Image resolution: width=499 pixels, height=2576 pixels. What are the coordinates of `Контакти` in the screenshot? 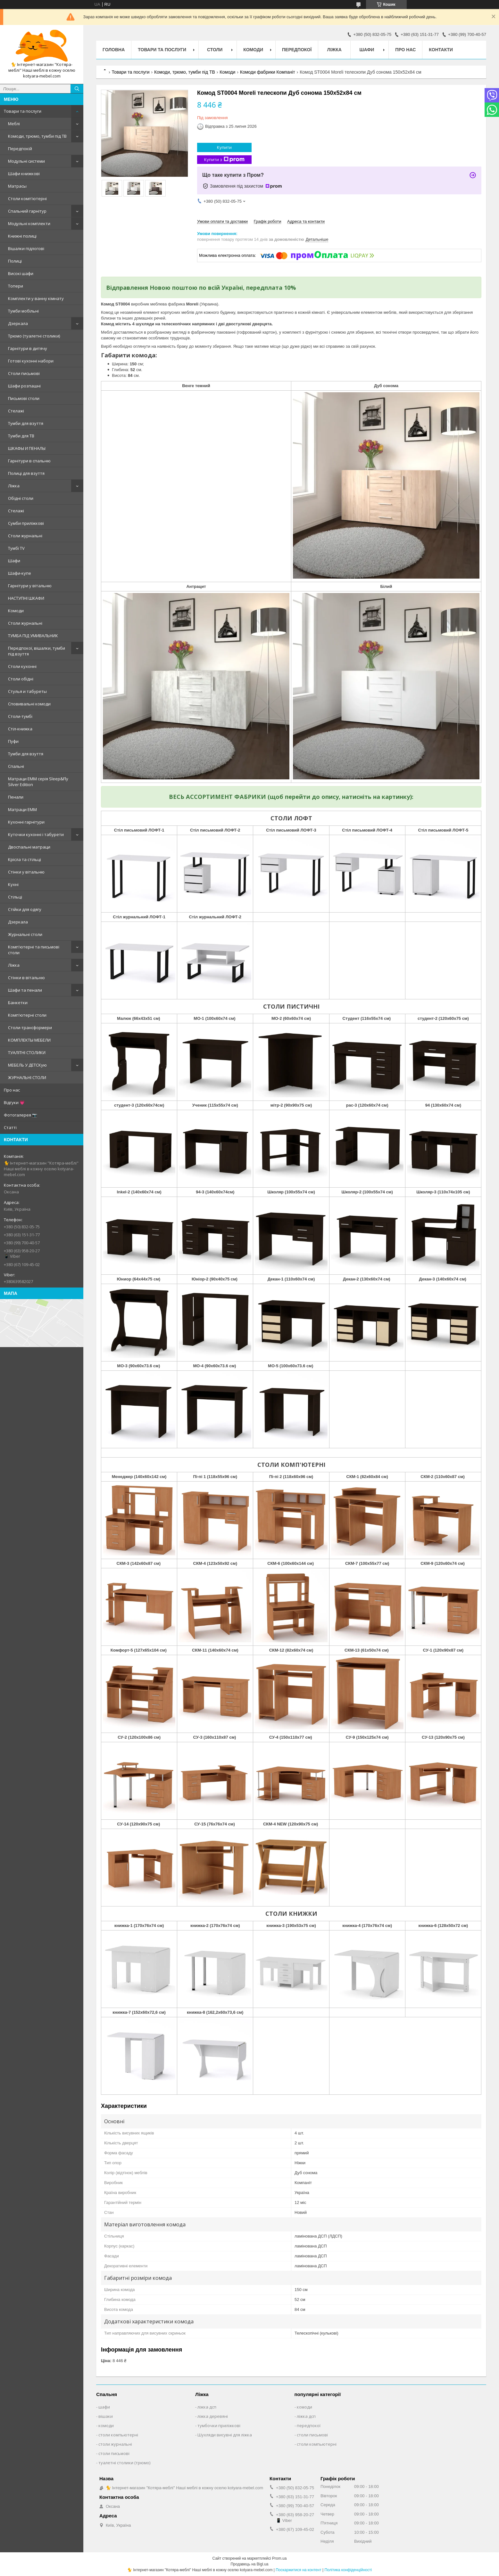 It's located at (441, 49).